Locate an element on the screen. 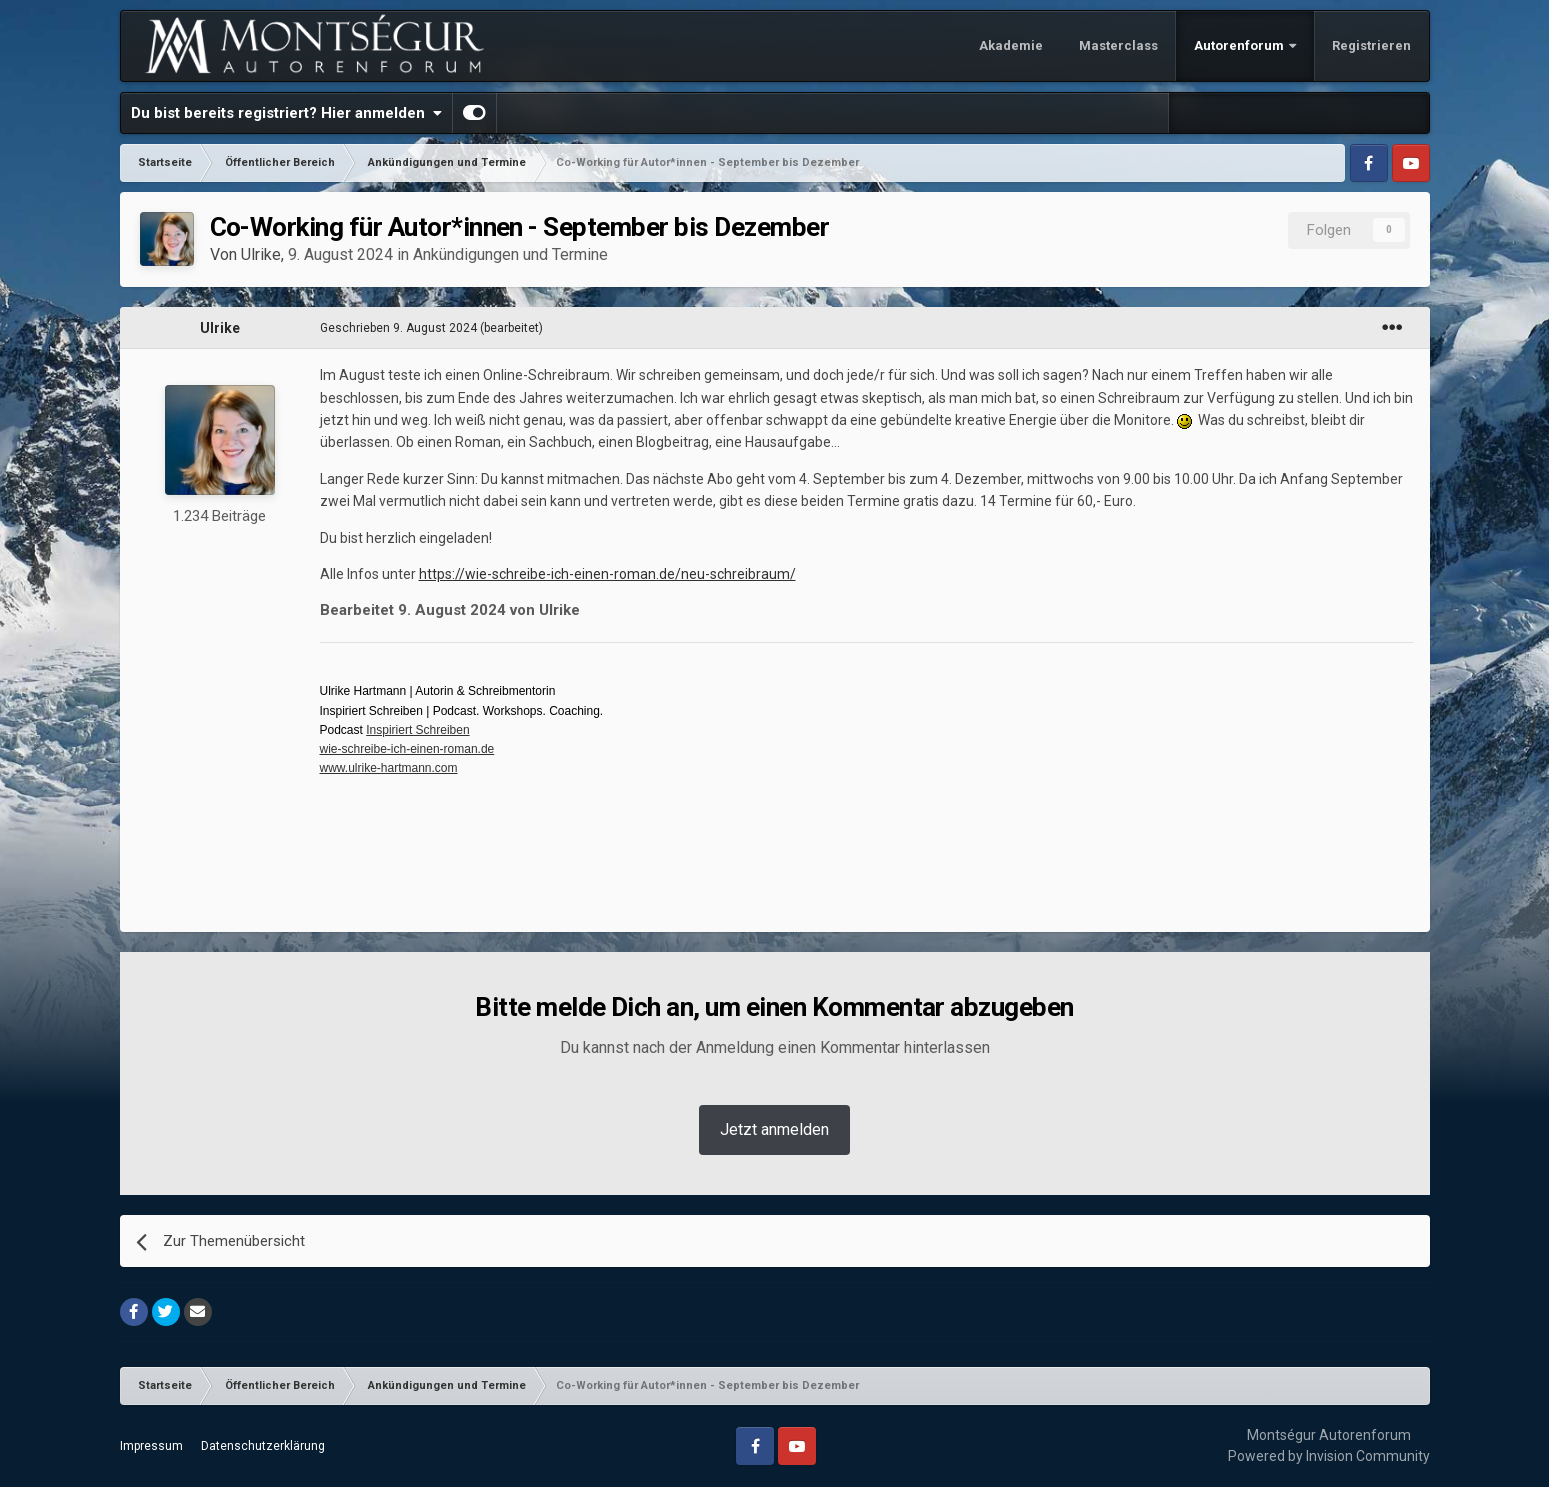  Masterclass is located at coordinates (1118, 45).